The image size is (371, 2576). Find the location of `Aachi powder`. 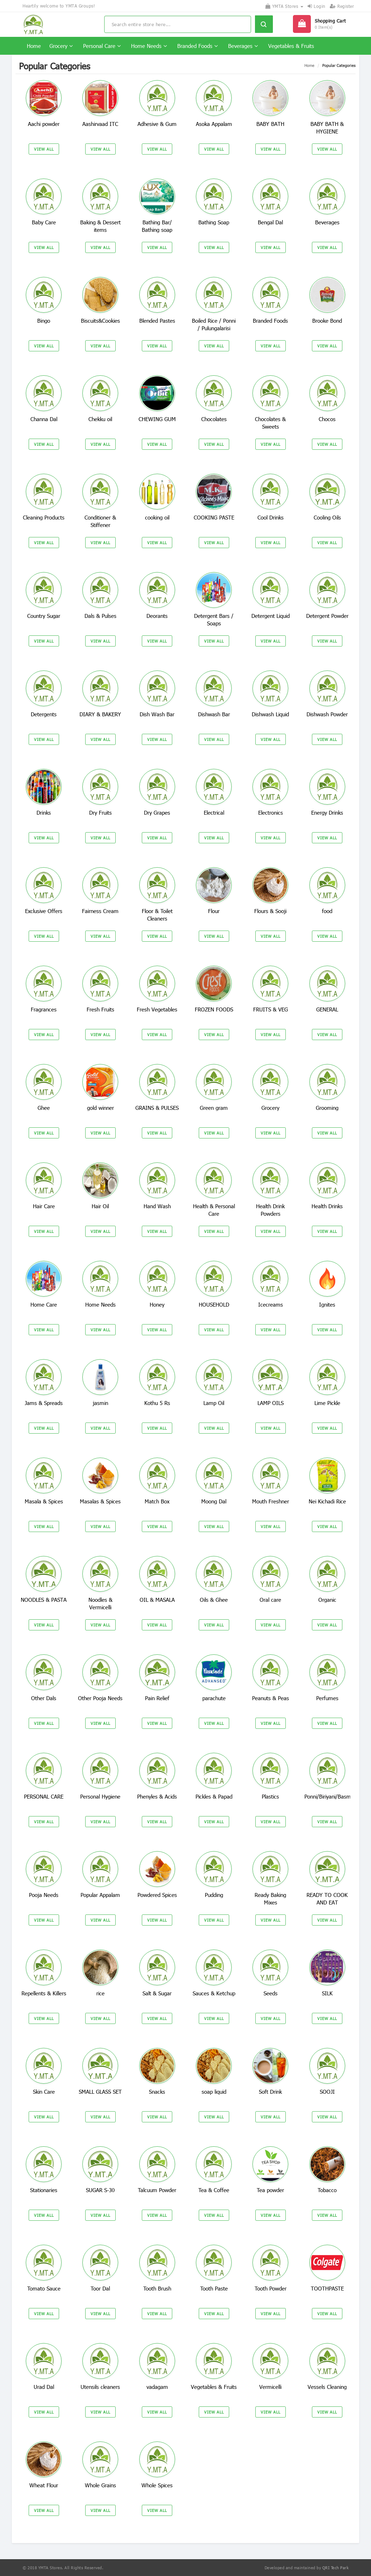

Aachi powder is located at coordinates (43, 123).